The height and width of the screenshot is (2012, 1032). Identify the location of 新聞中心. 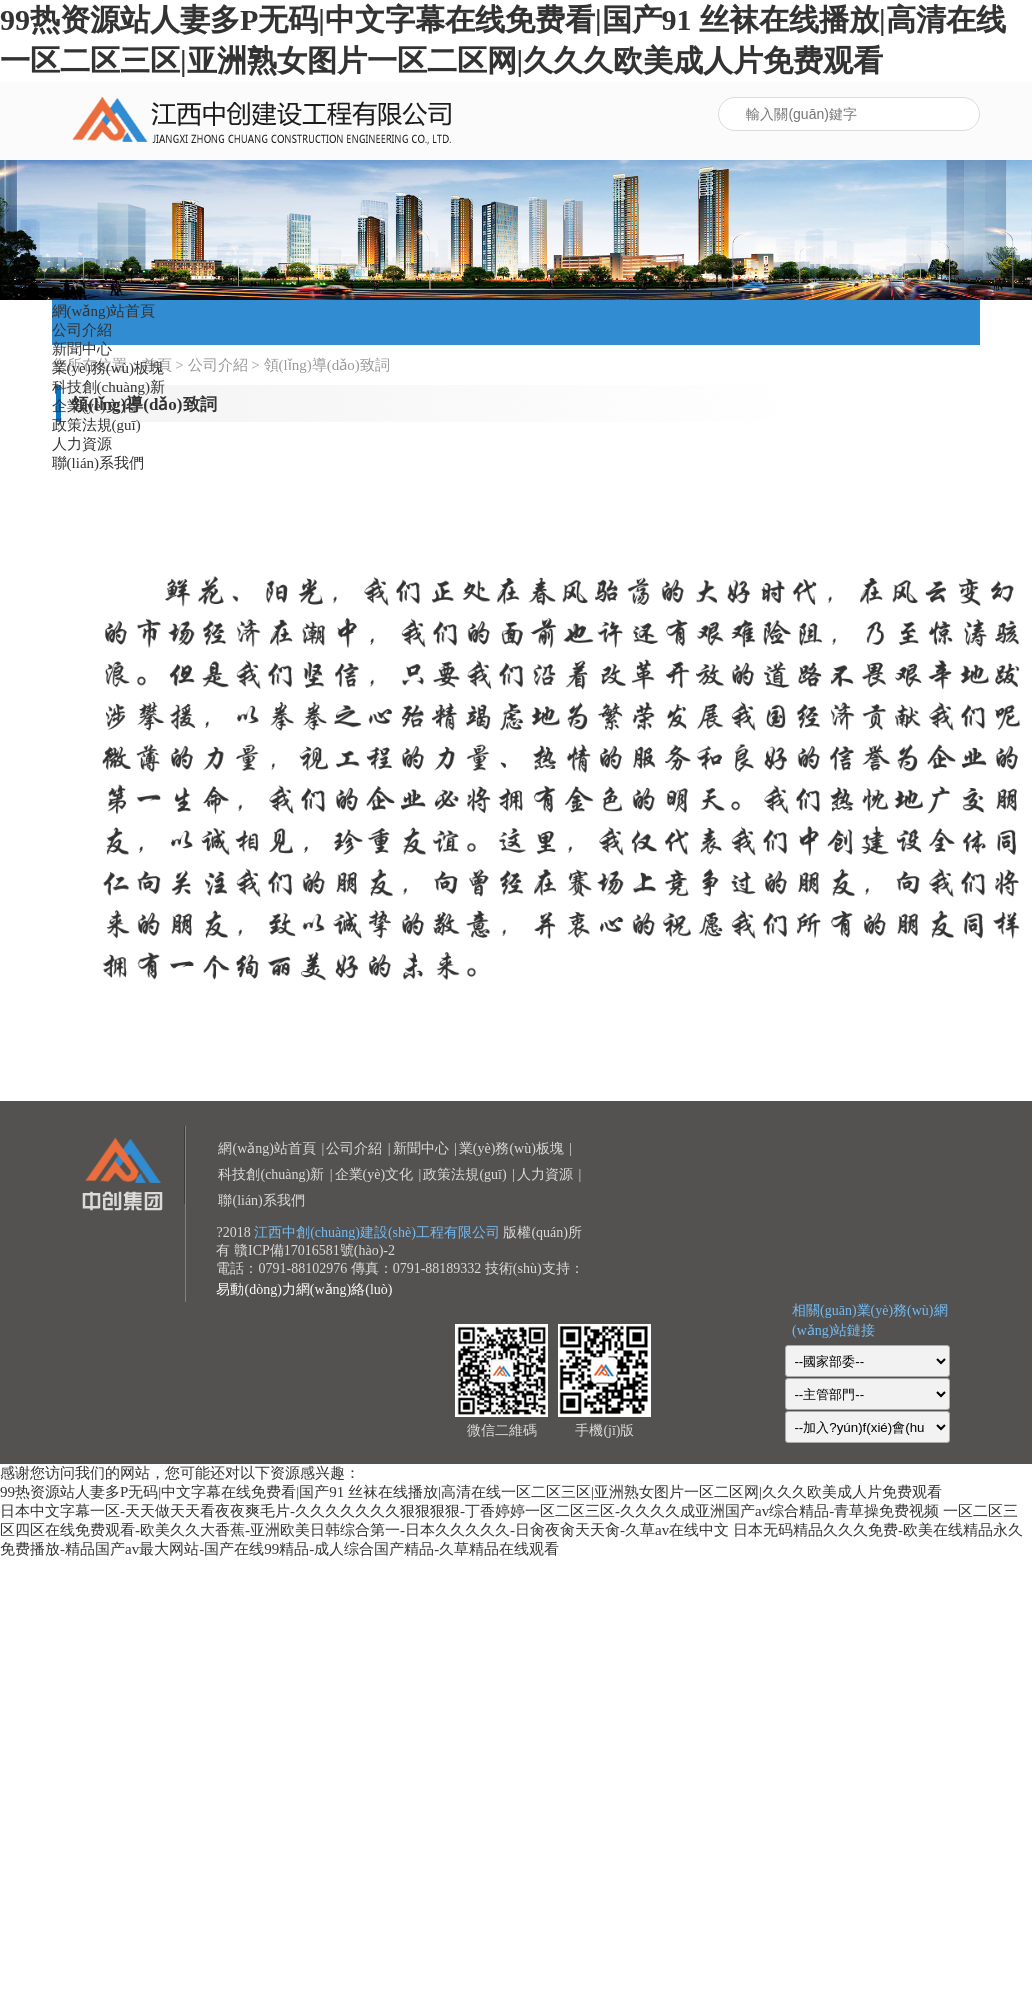
(82, 349).